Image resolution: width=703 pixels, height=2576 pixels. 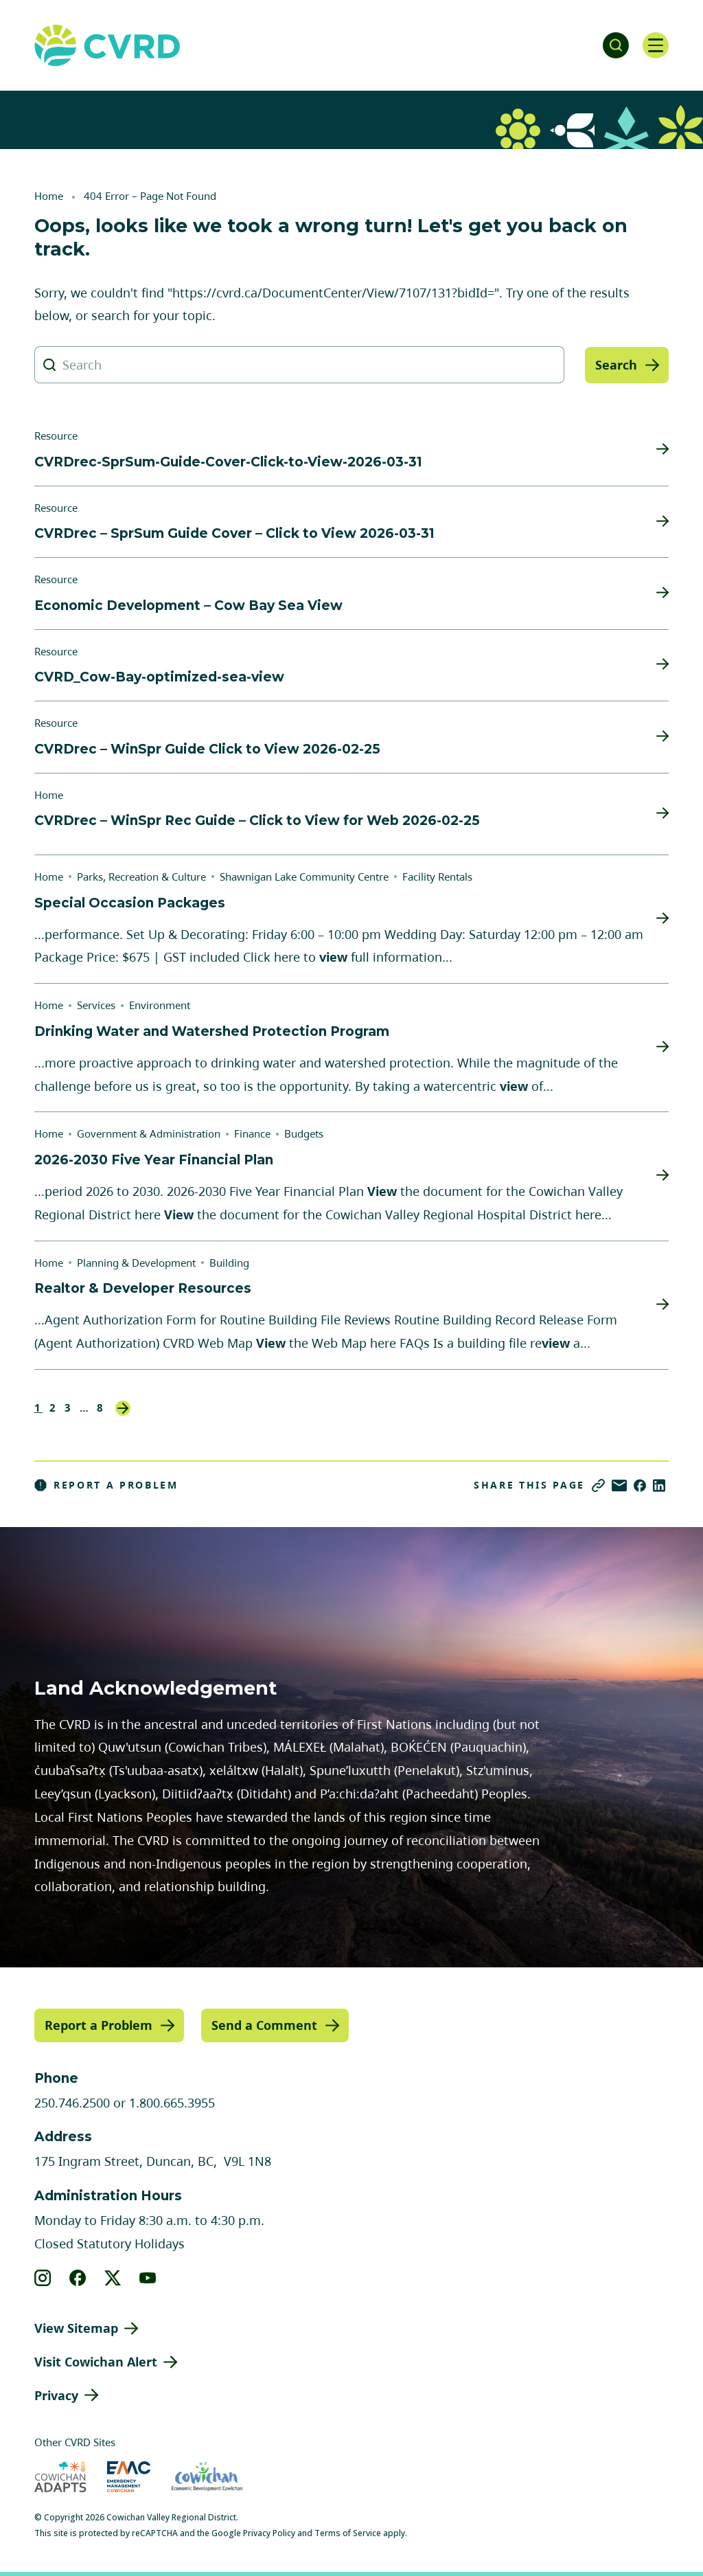 I want to click on Finance, so click(x=252, y=1133).